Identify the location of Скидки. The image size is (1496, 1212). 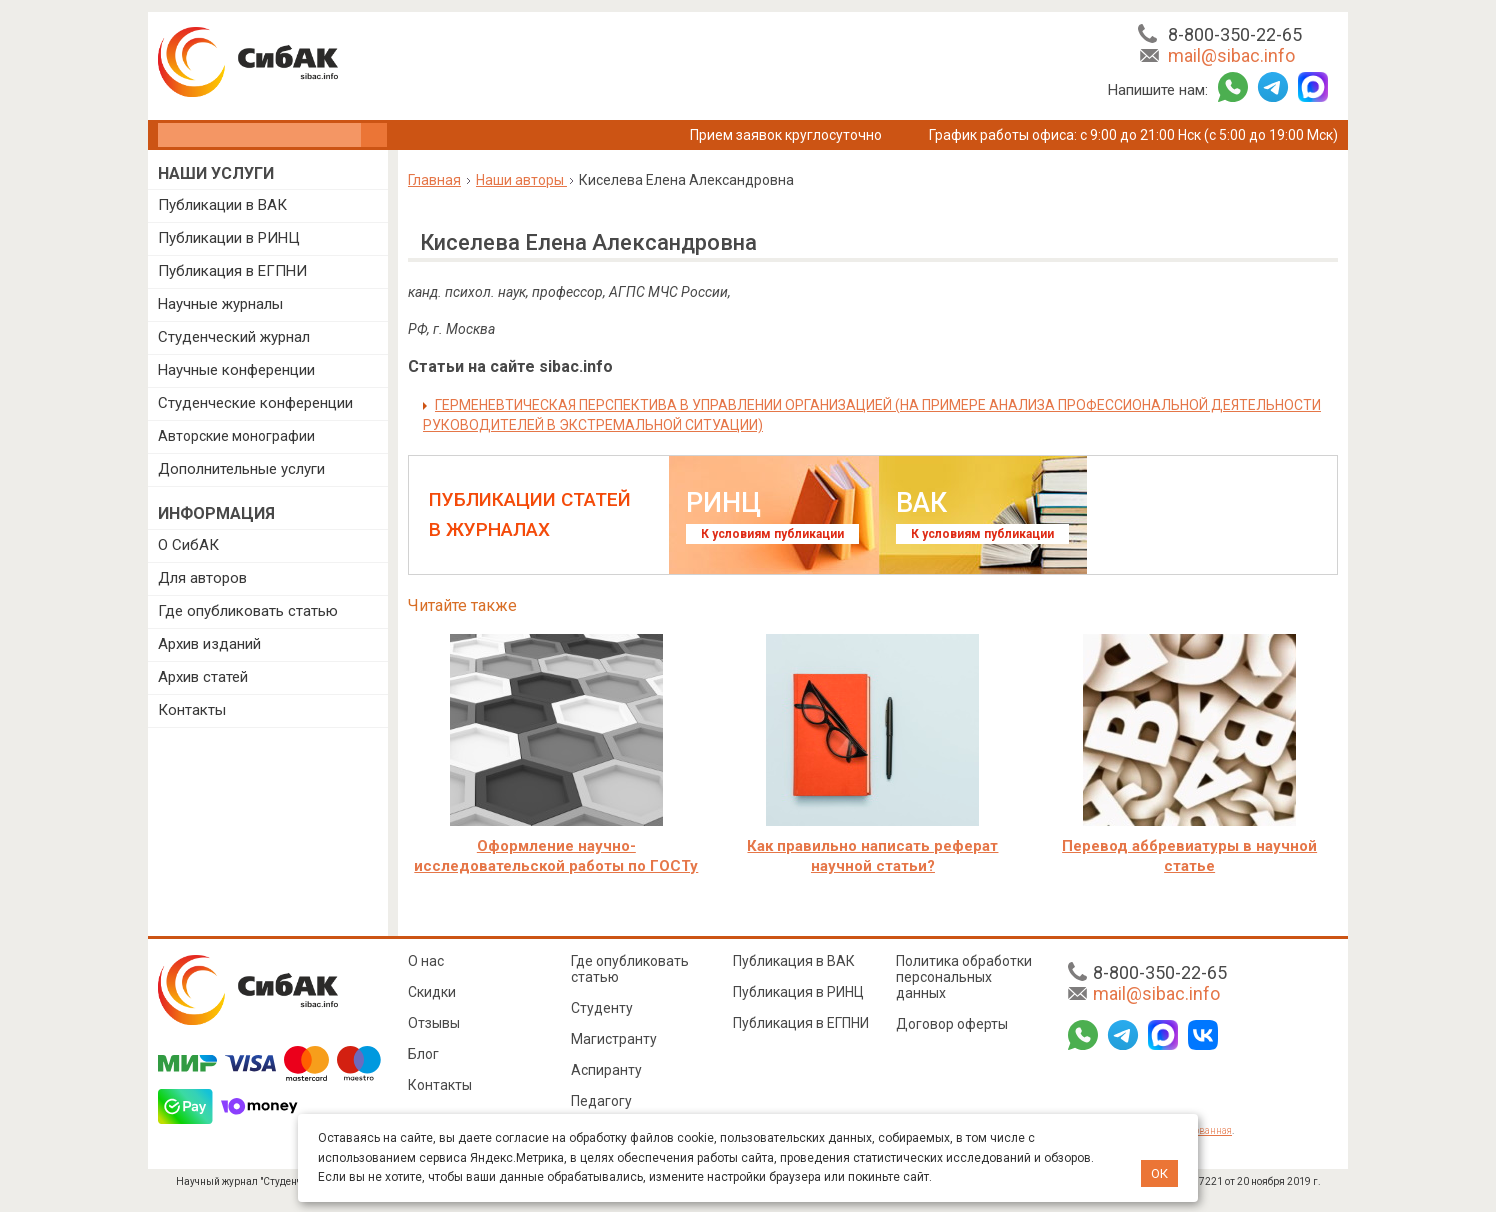
(432, 992).